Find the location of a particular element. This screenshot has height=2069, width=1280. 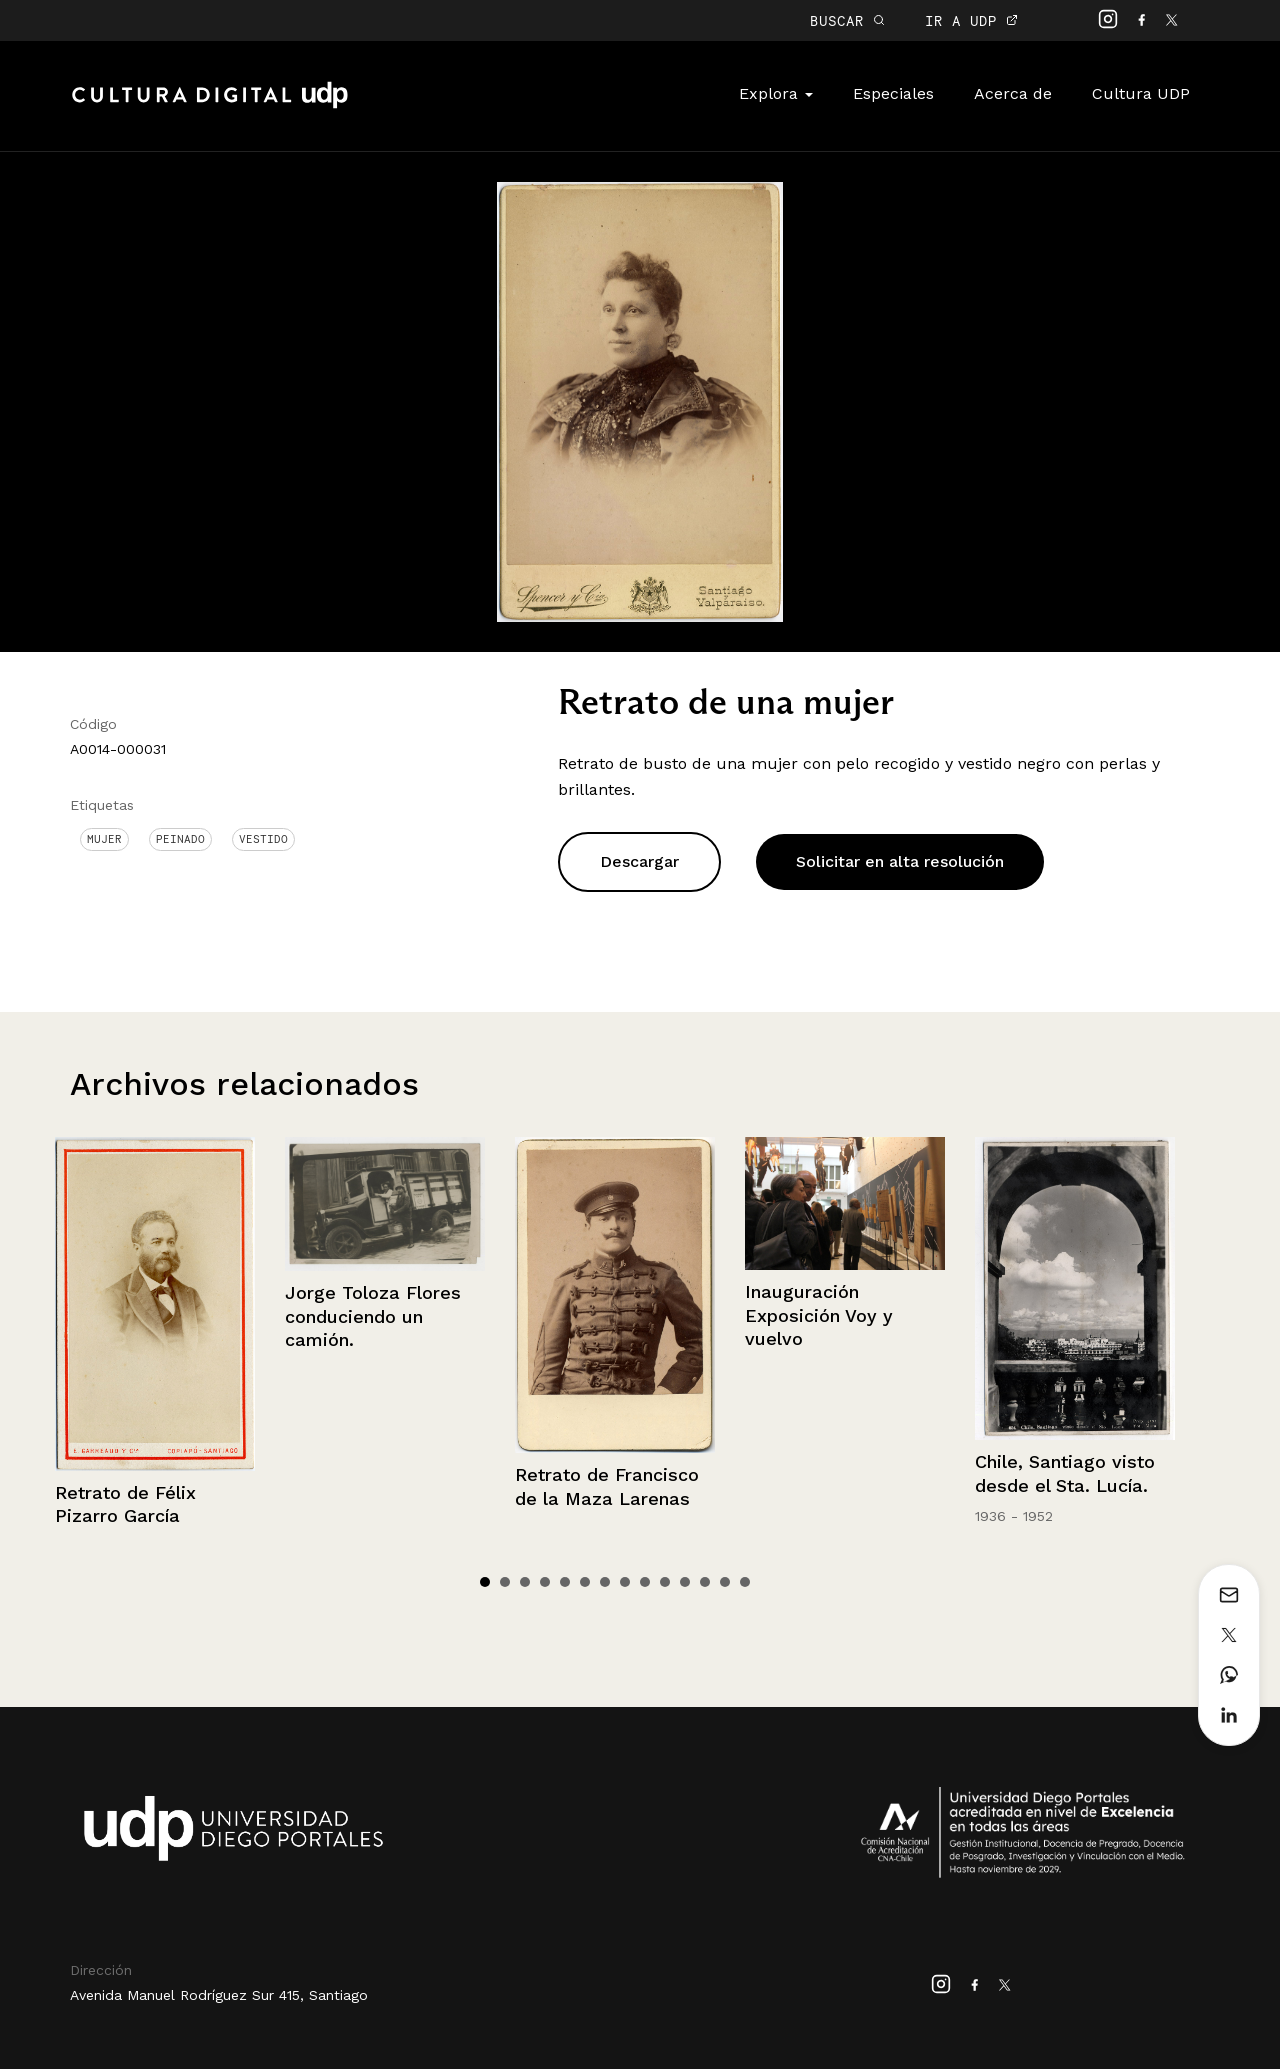

Avenida Manuel Rodríguez Sur 415, Santiago is located at coordinates (219, 1995).